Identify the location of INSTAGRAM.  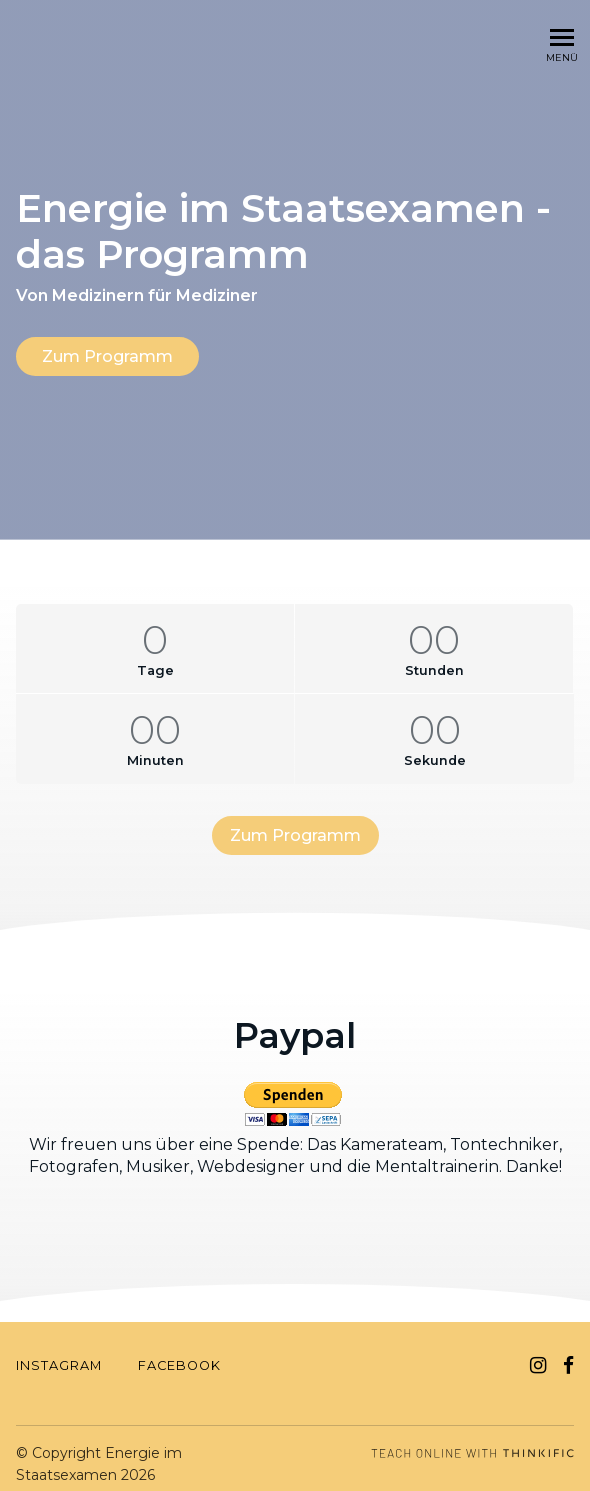
(59, 1354).